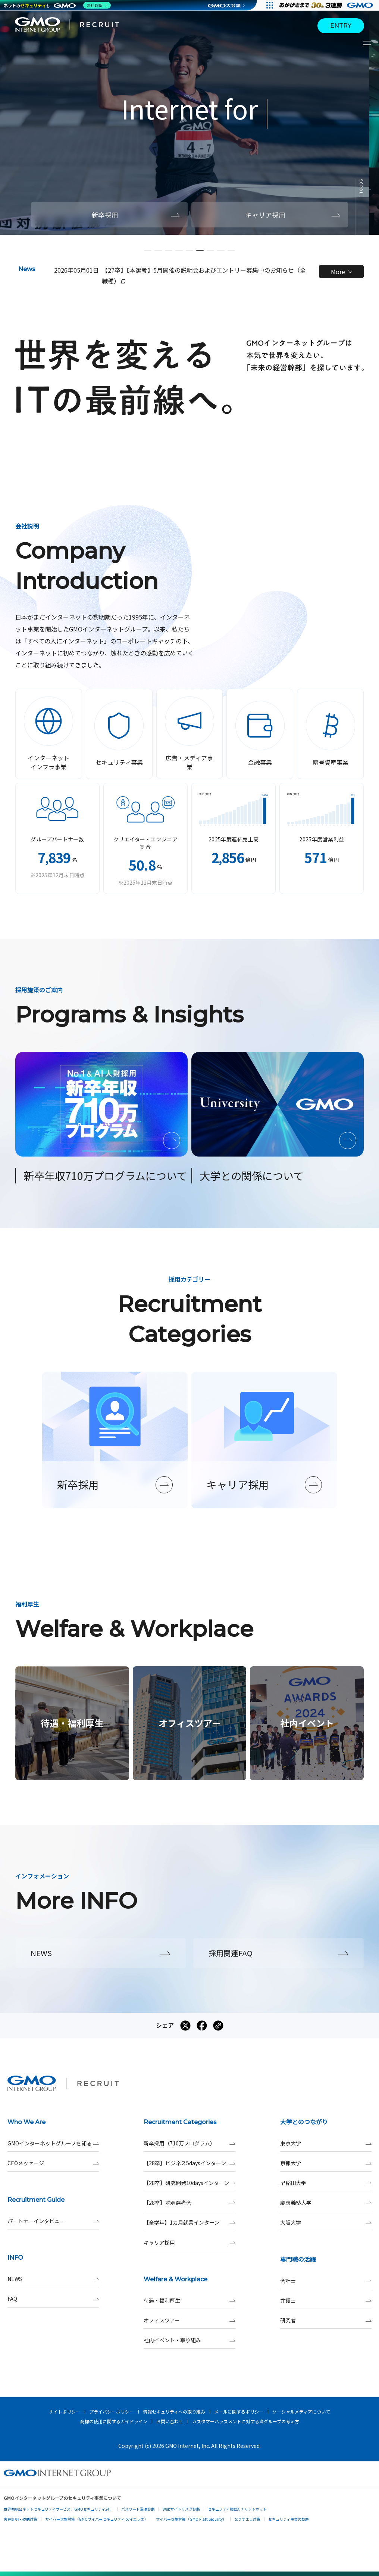  I want to click on ソーシャルメディアについて, so click(301, 2411).